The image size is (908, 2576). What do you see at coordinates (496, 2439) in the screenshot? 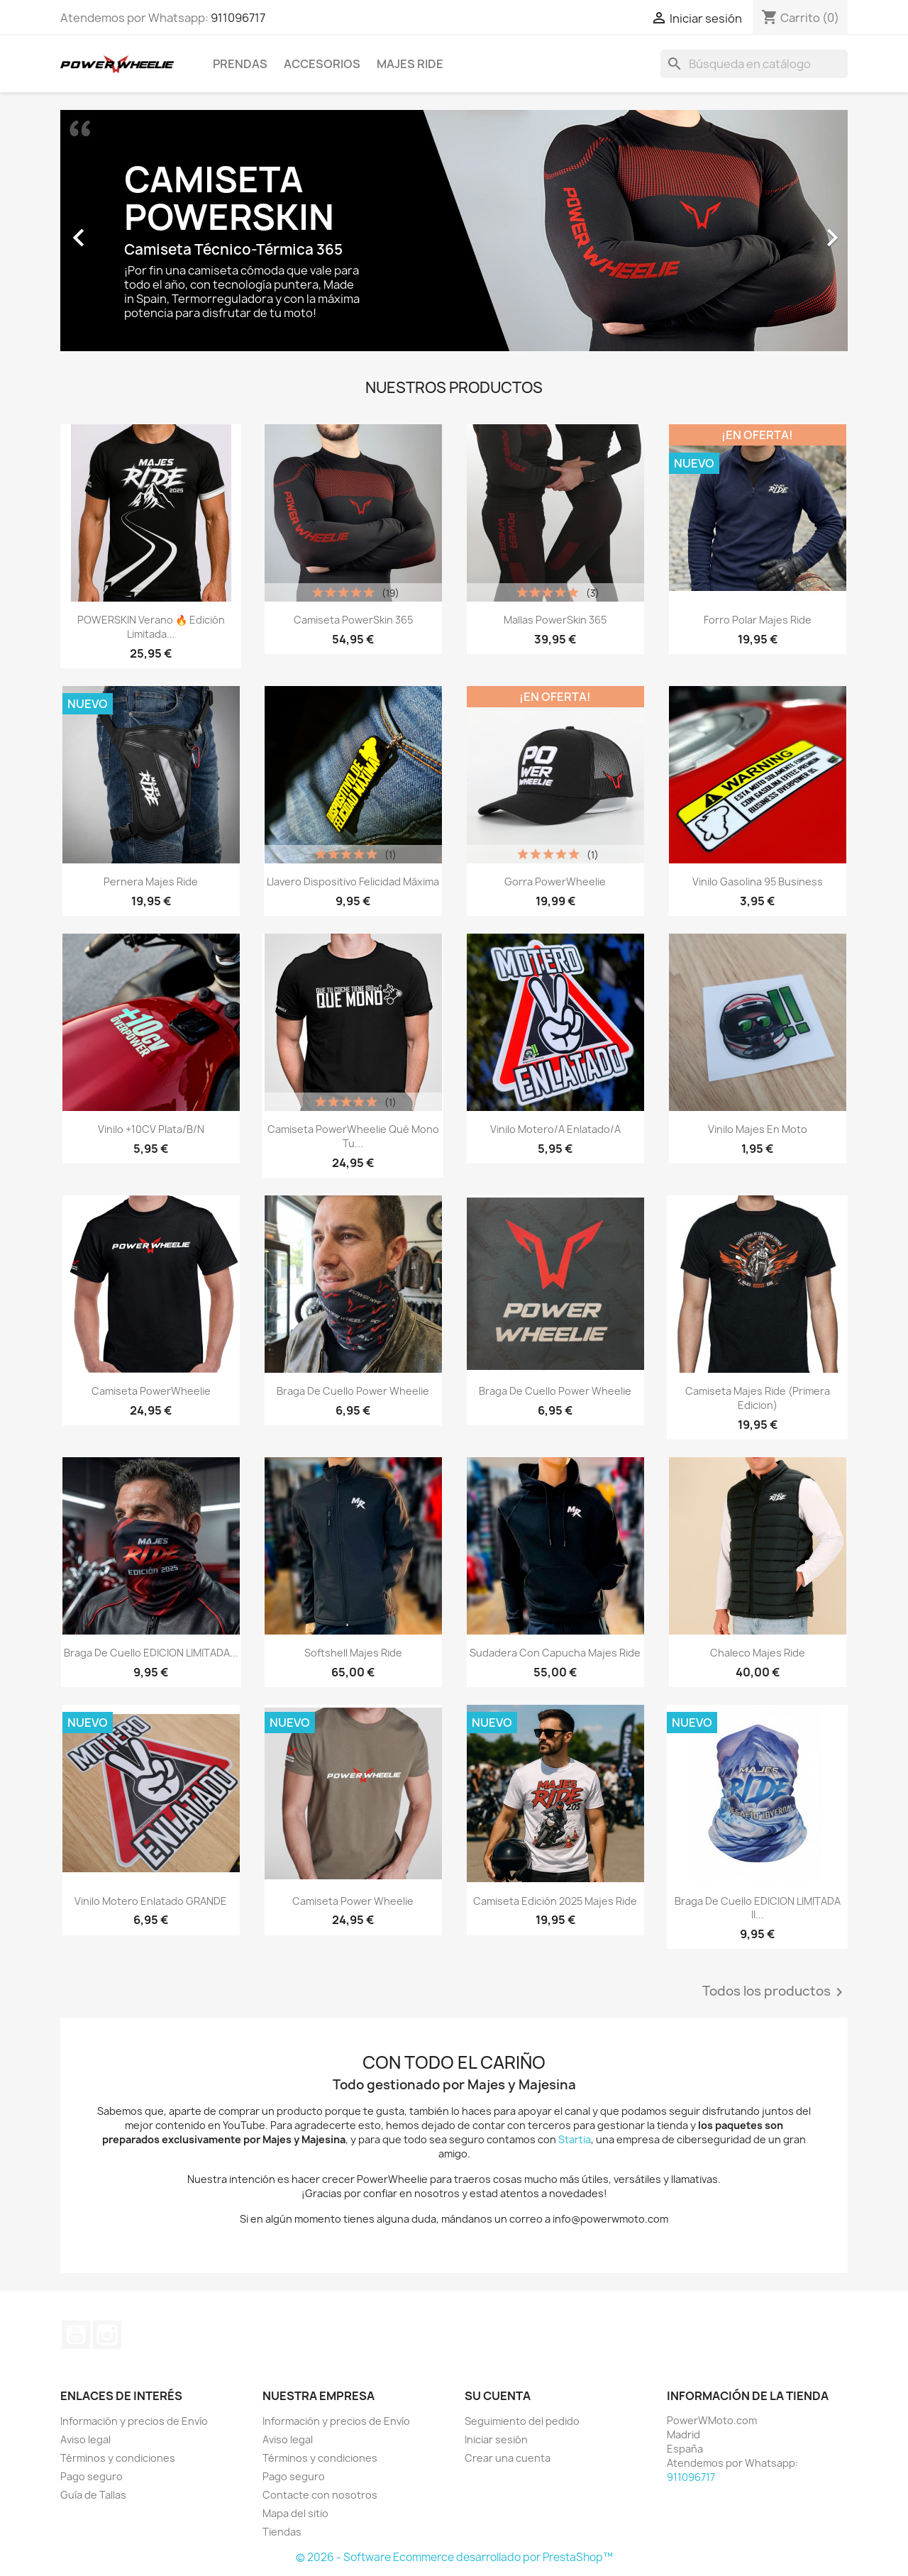
I see `Iniciar sesión` at bounding box center [496, 2439].